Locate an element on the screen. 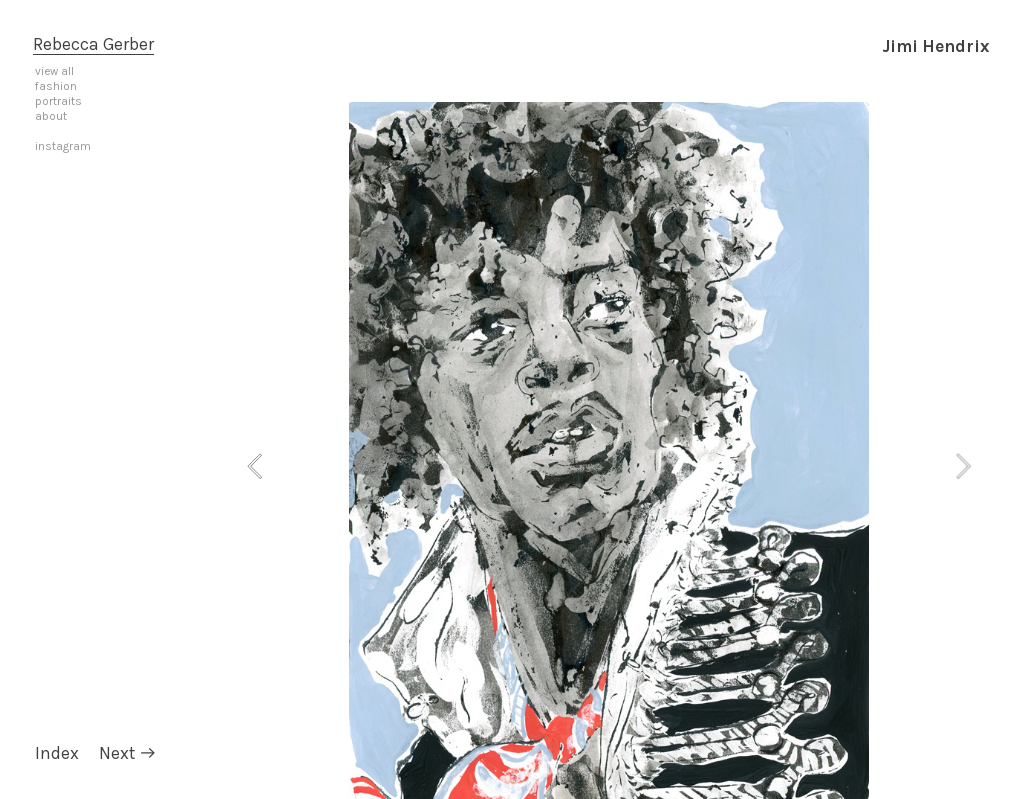  Next ︎ is located at coordinates (128, 753).